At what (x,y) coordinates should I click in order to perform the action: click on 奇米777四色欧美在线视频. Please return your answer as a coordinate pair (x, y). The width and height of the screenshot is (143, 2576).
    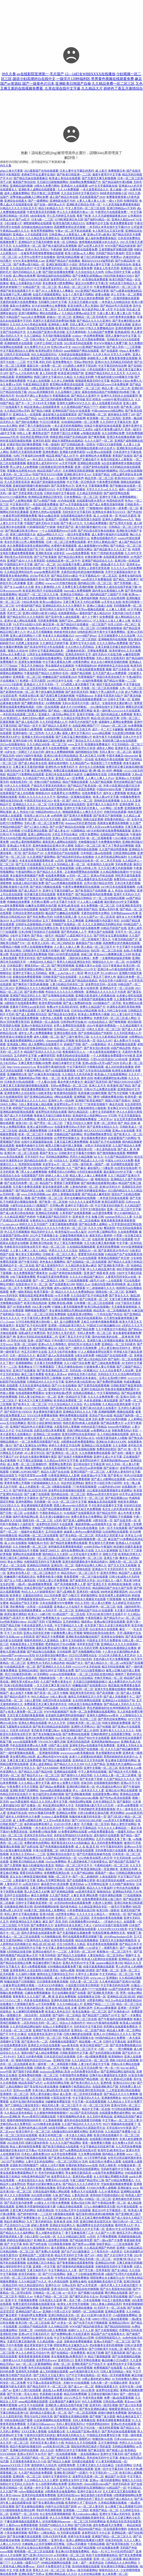
    Looking at the image, I should click on (107, 553).